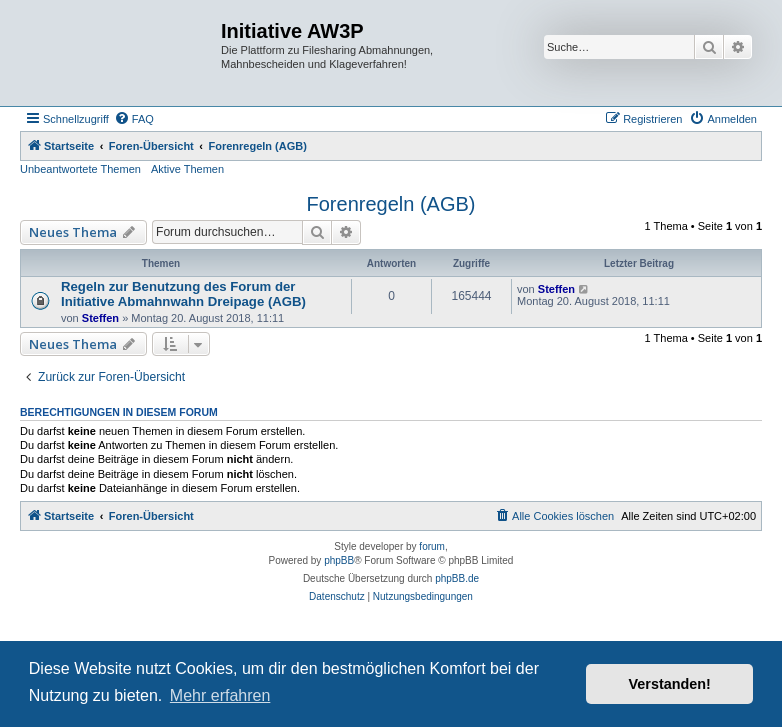  I want to click on phpBB.de, so click(457, 578).